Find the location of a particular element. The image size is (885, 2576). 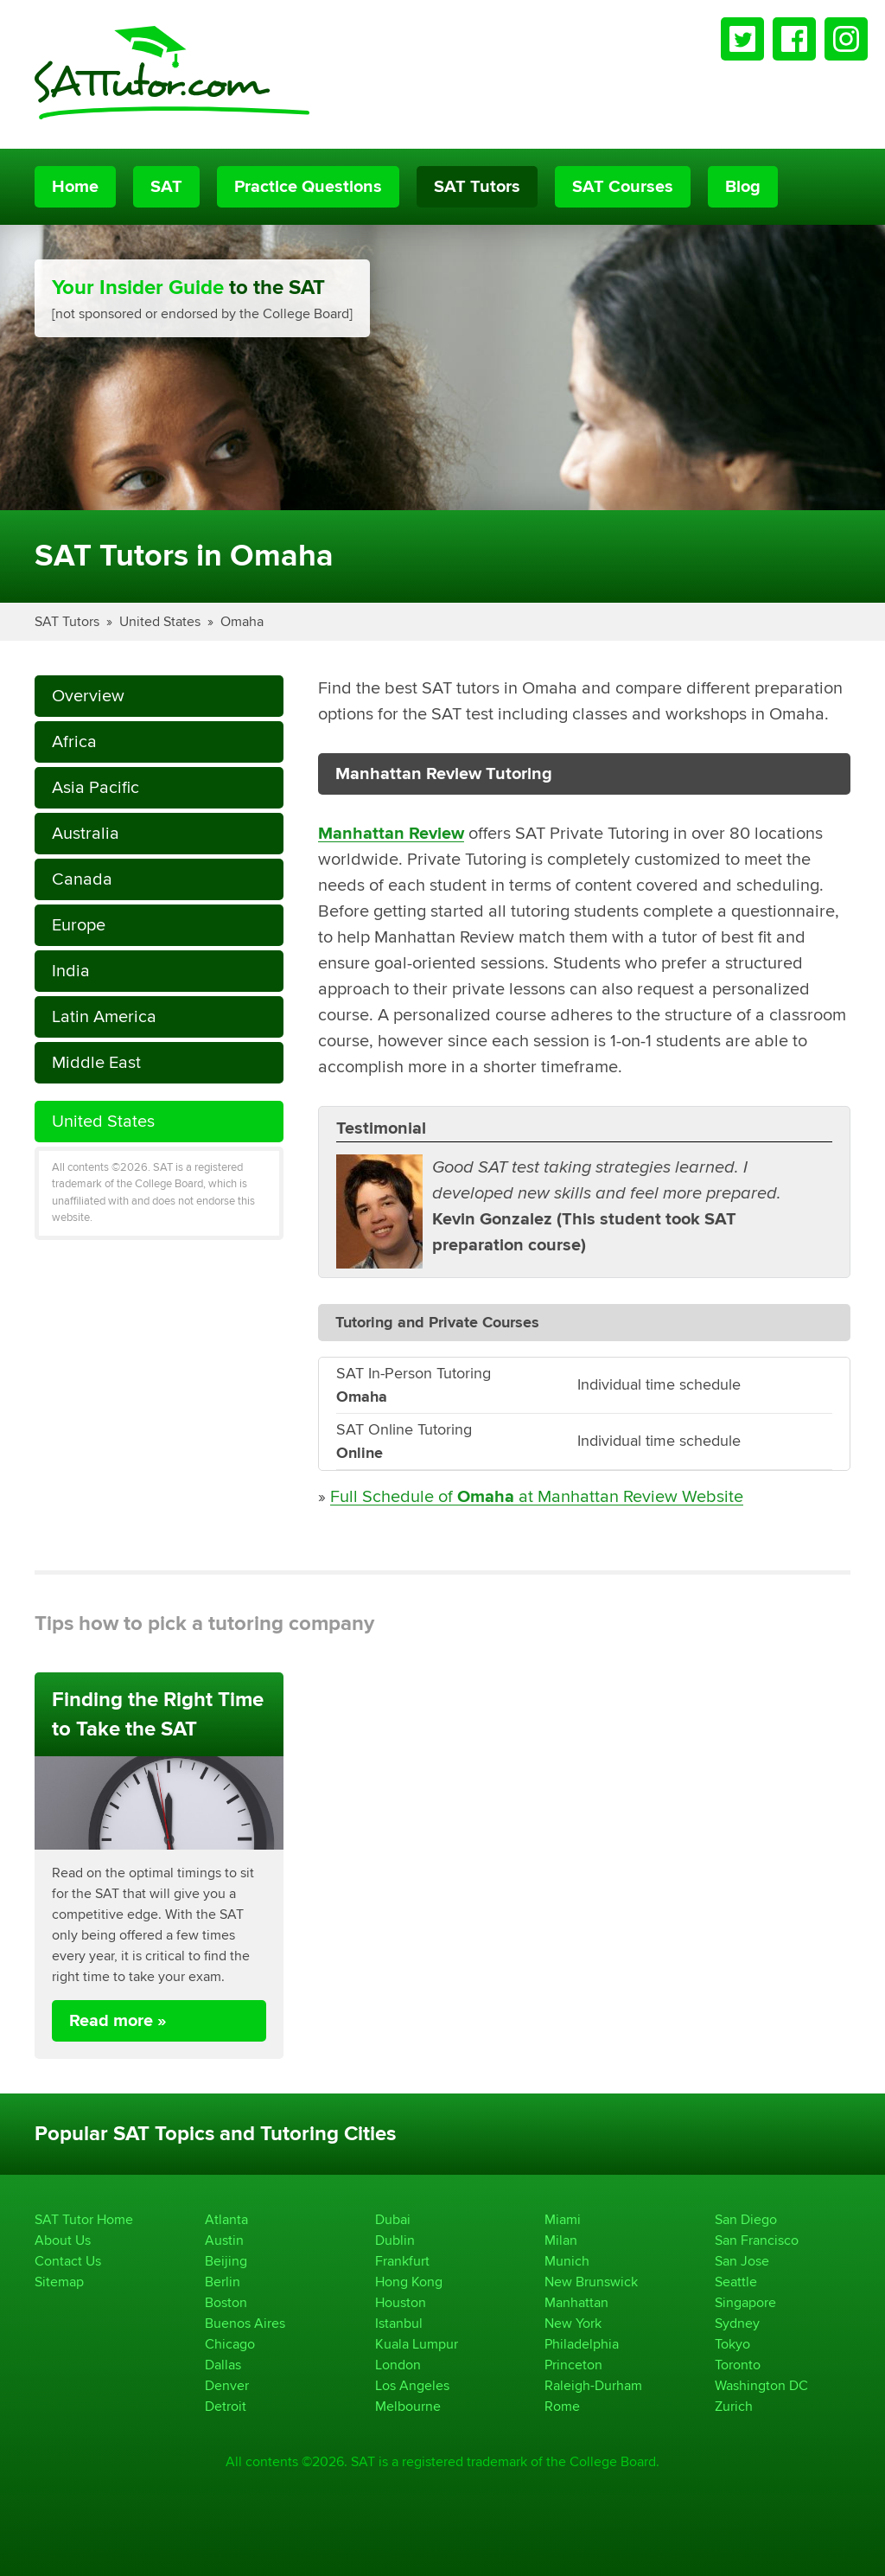

Dublin is located at coordinates (395, 2240).